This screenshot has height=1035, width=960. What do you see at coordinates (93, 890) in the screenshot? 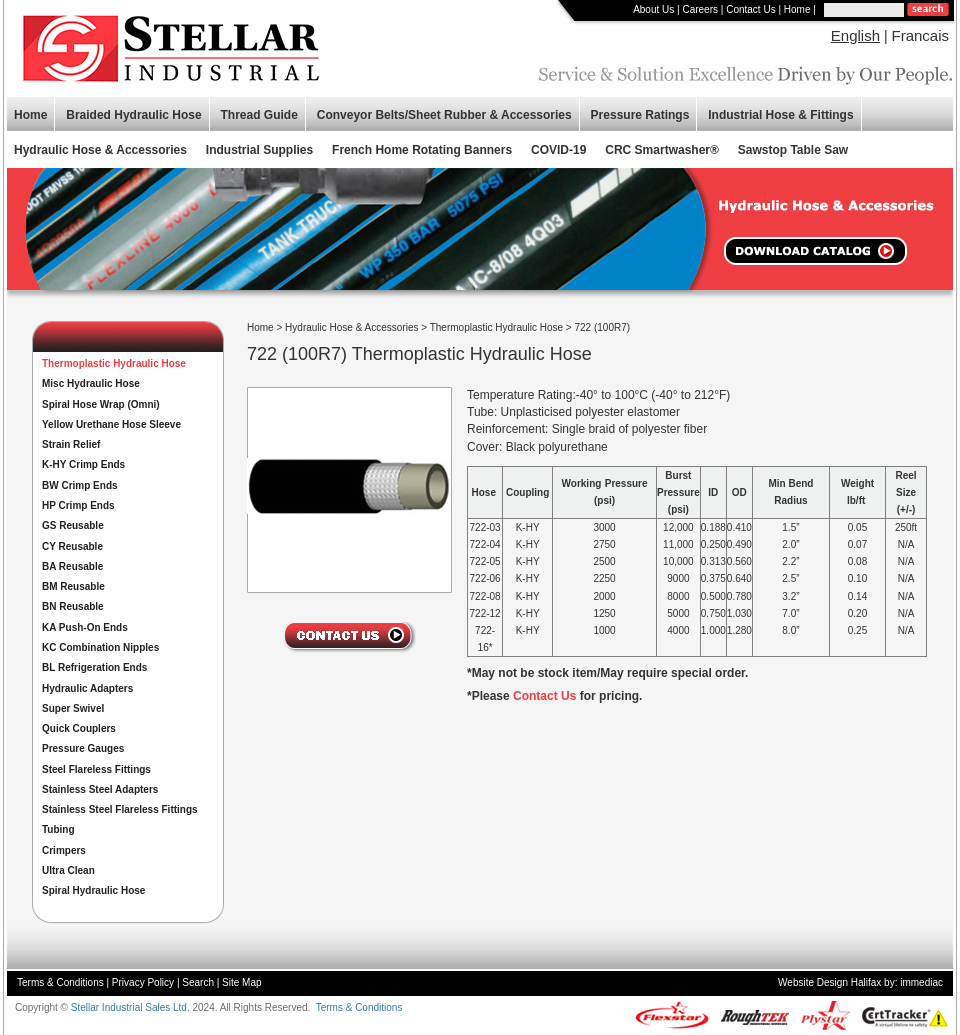
I see `Spiral Hydraulic Hose [button]` at bounding box center [93, 890].